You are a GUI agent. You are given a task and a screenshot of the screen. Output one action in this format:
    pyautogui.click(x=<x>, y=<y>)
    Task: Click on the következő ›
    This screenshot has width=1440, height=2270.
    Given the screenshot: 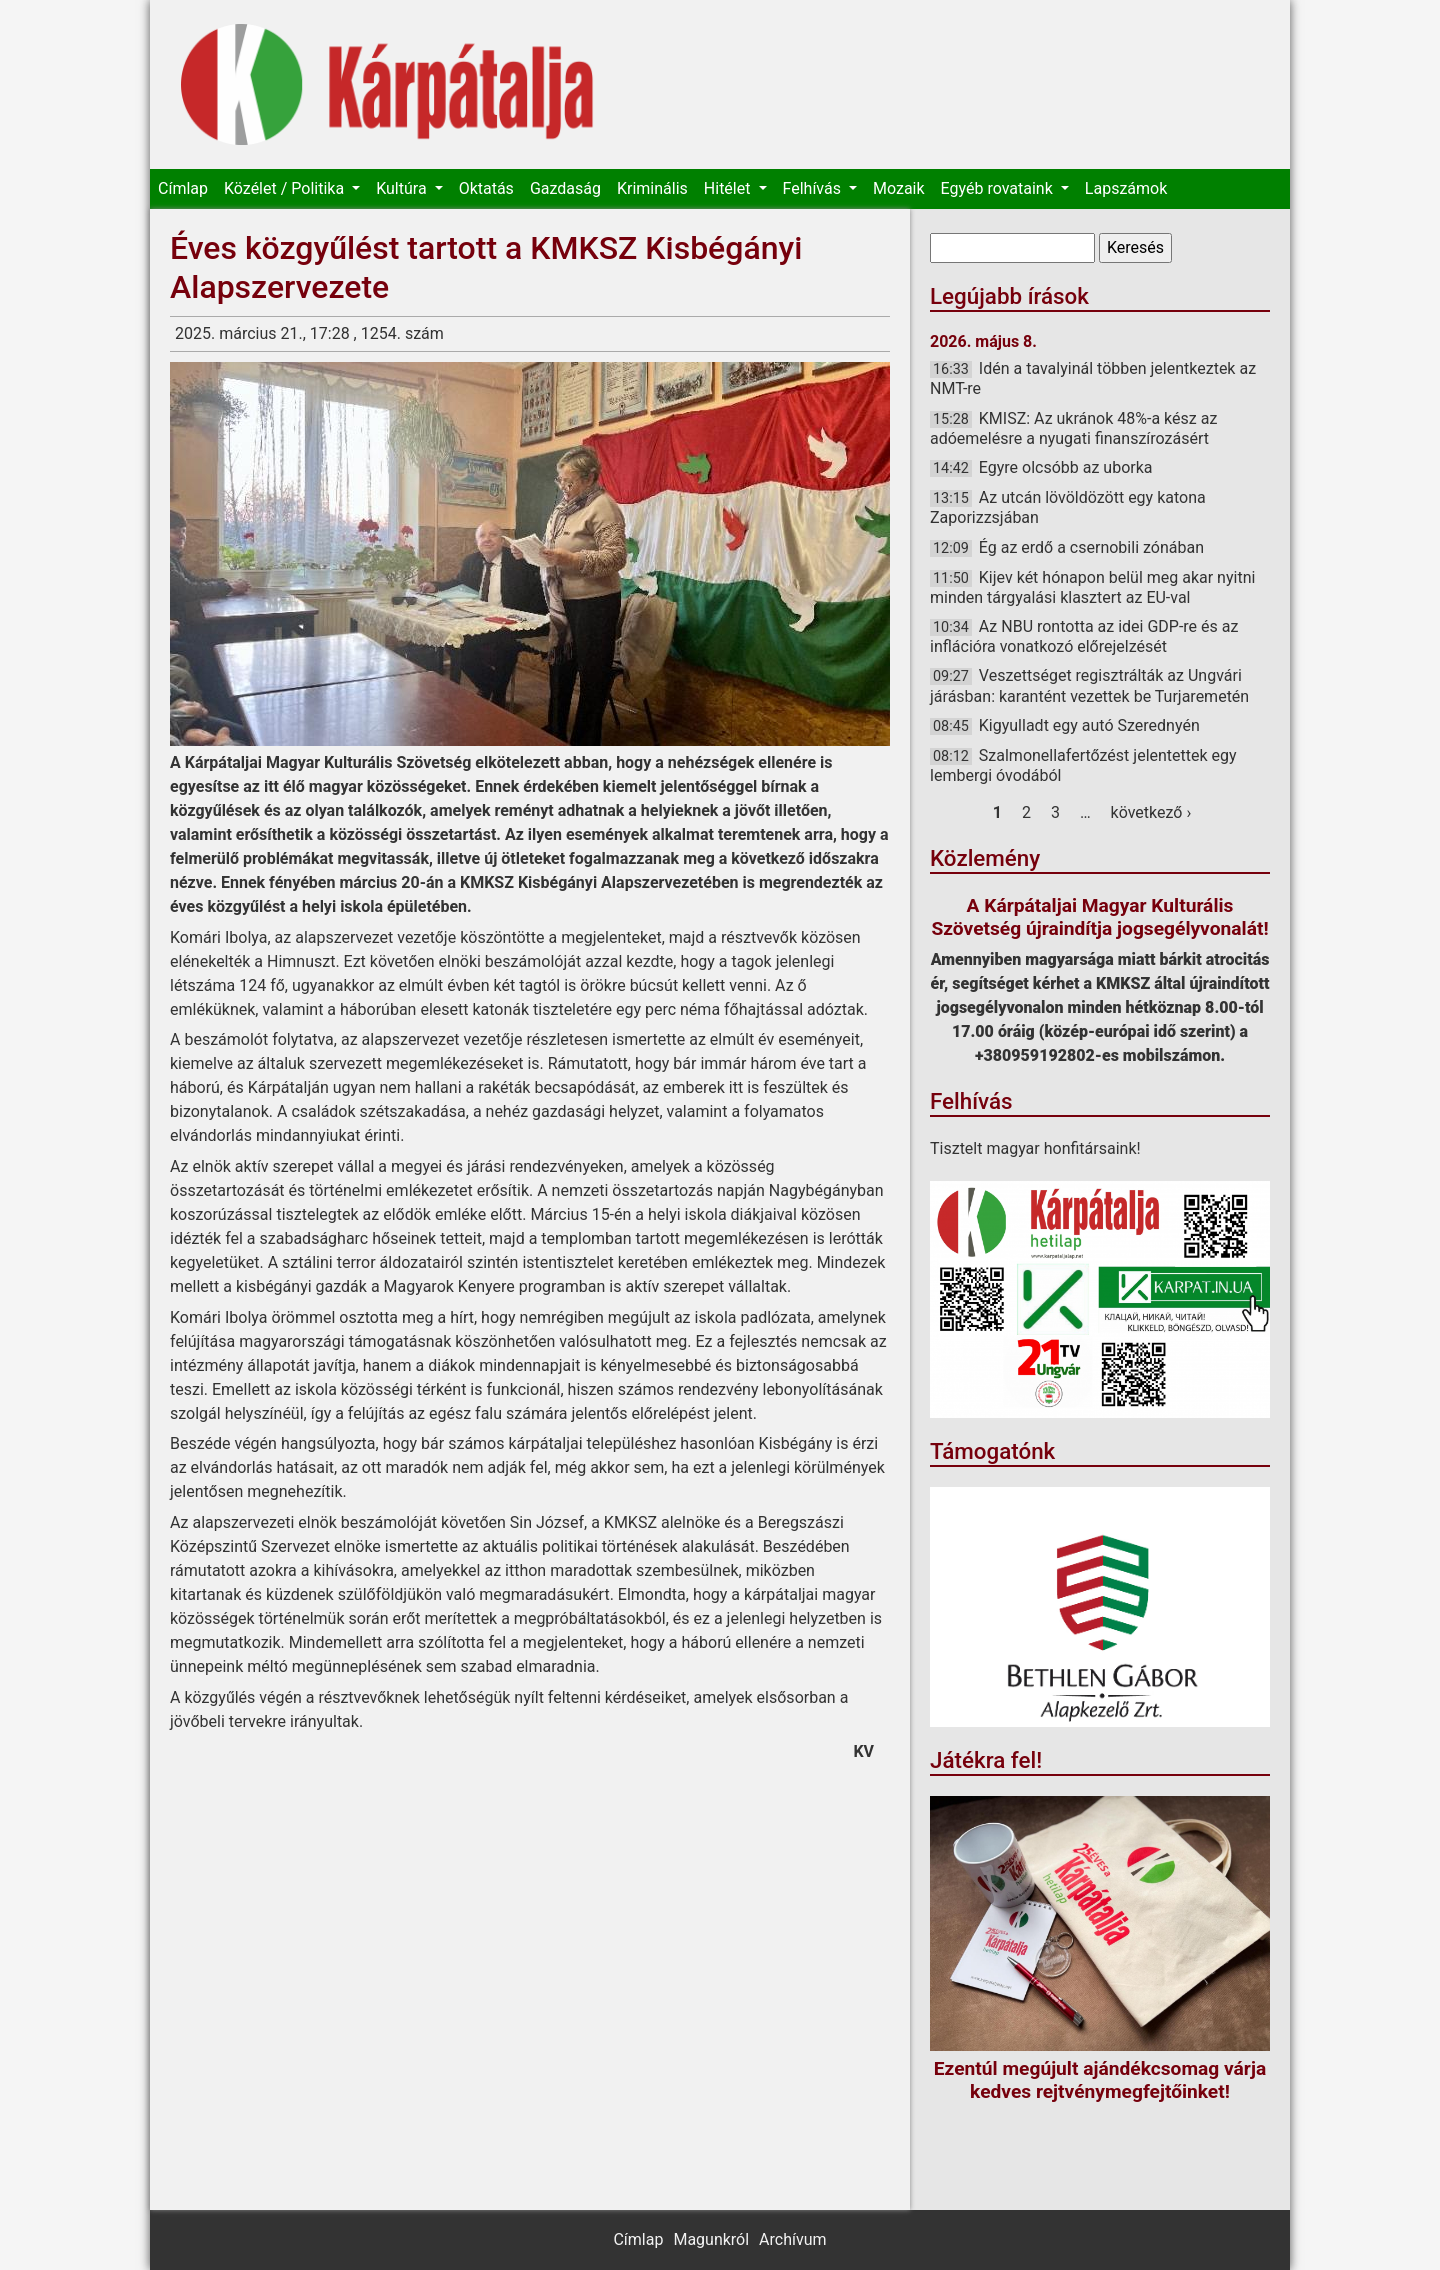 What is the action you would take?
    pyautogui.click(x=1151, y=812)
    